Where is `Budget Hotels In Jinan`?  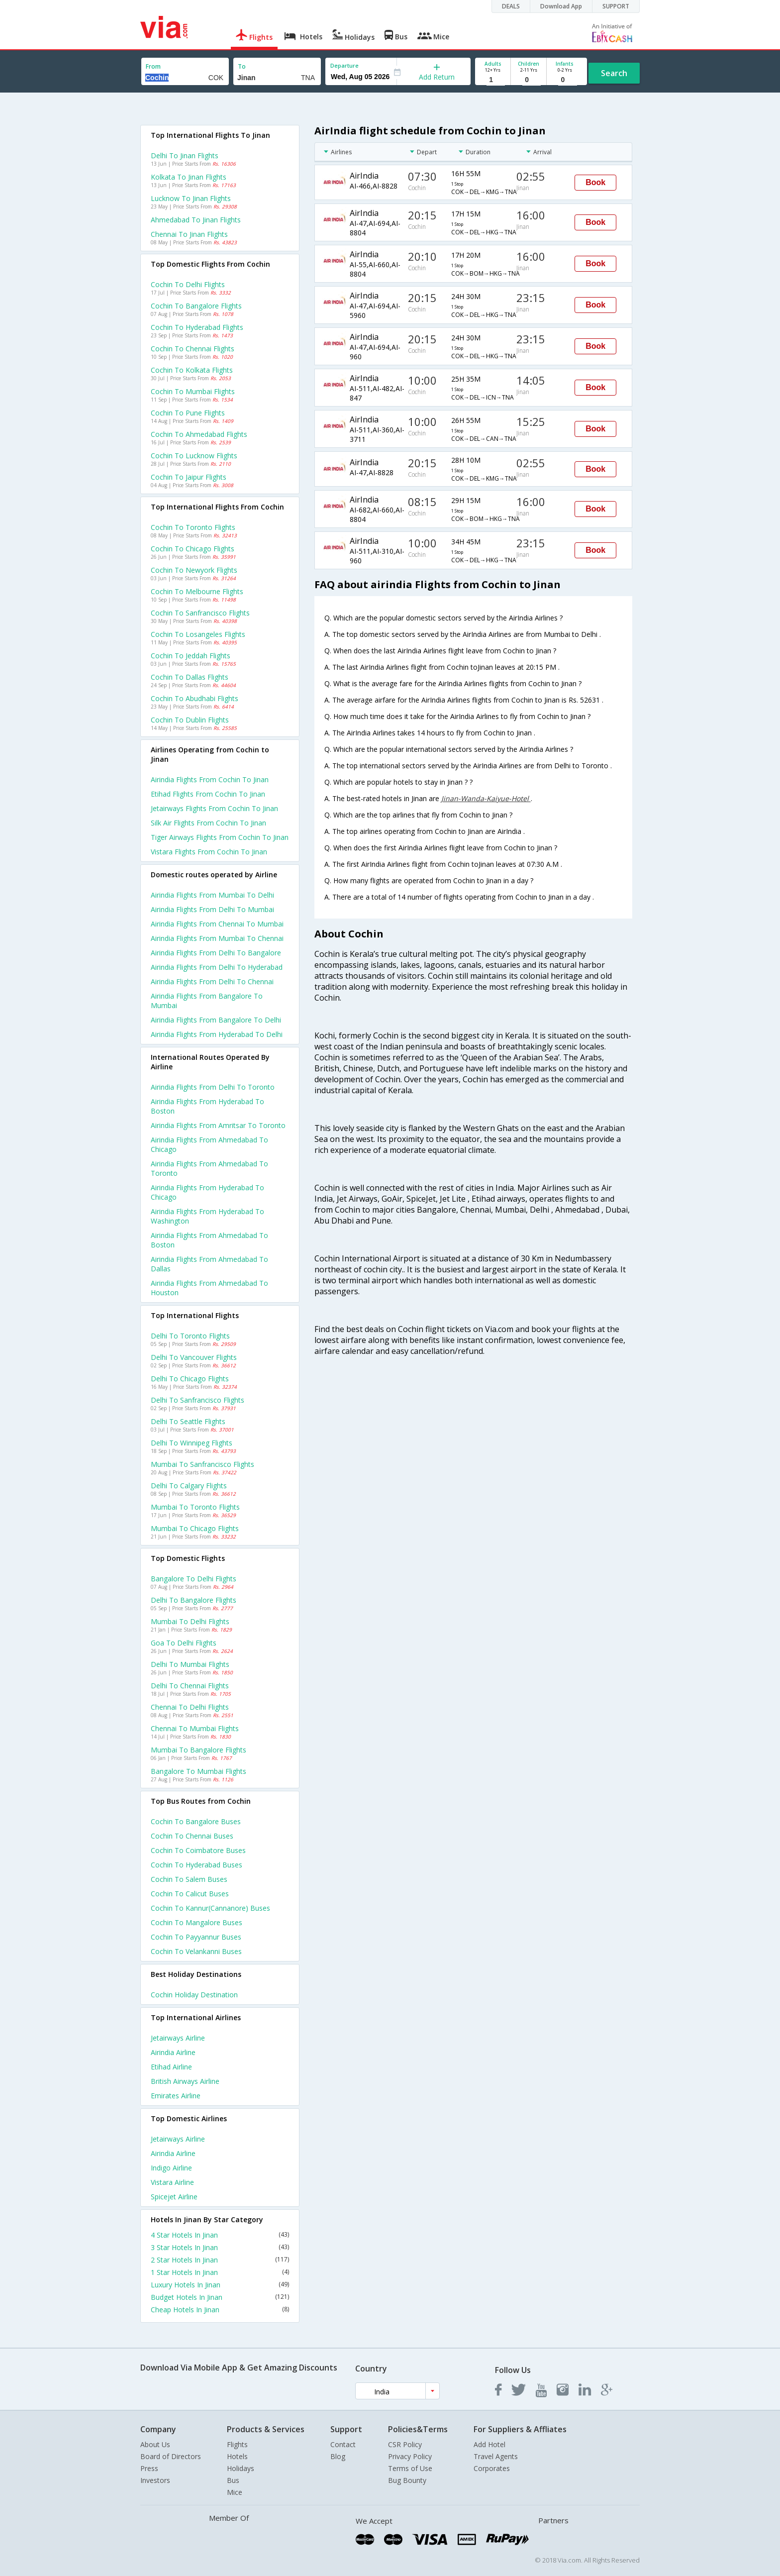
Budget Hotels In Jinan is located at coordinates (220, 2297).